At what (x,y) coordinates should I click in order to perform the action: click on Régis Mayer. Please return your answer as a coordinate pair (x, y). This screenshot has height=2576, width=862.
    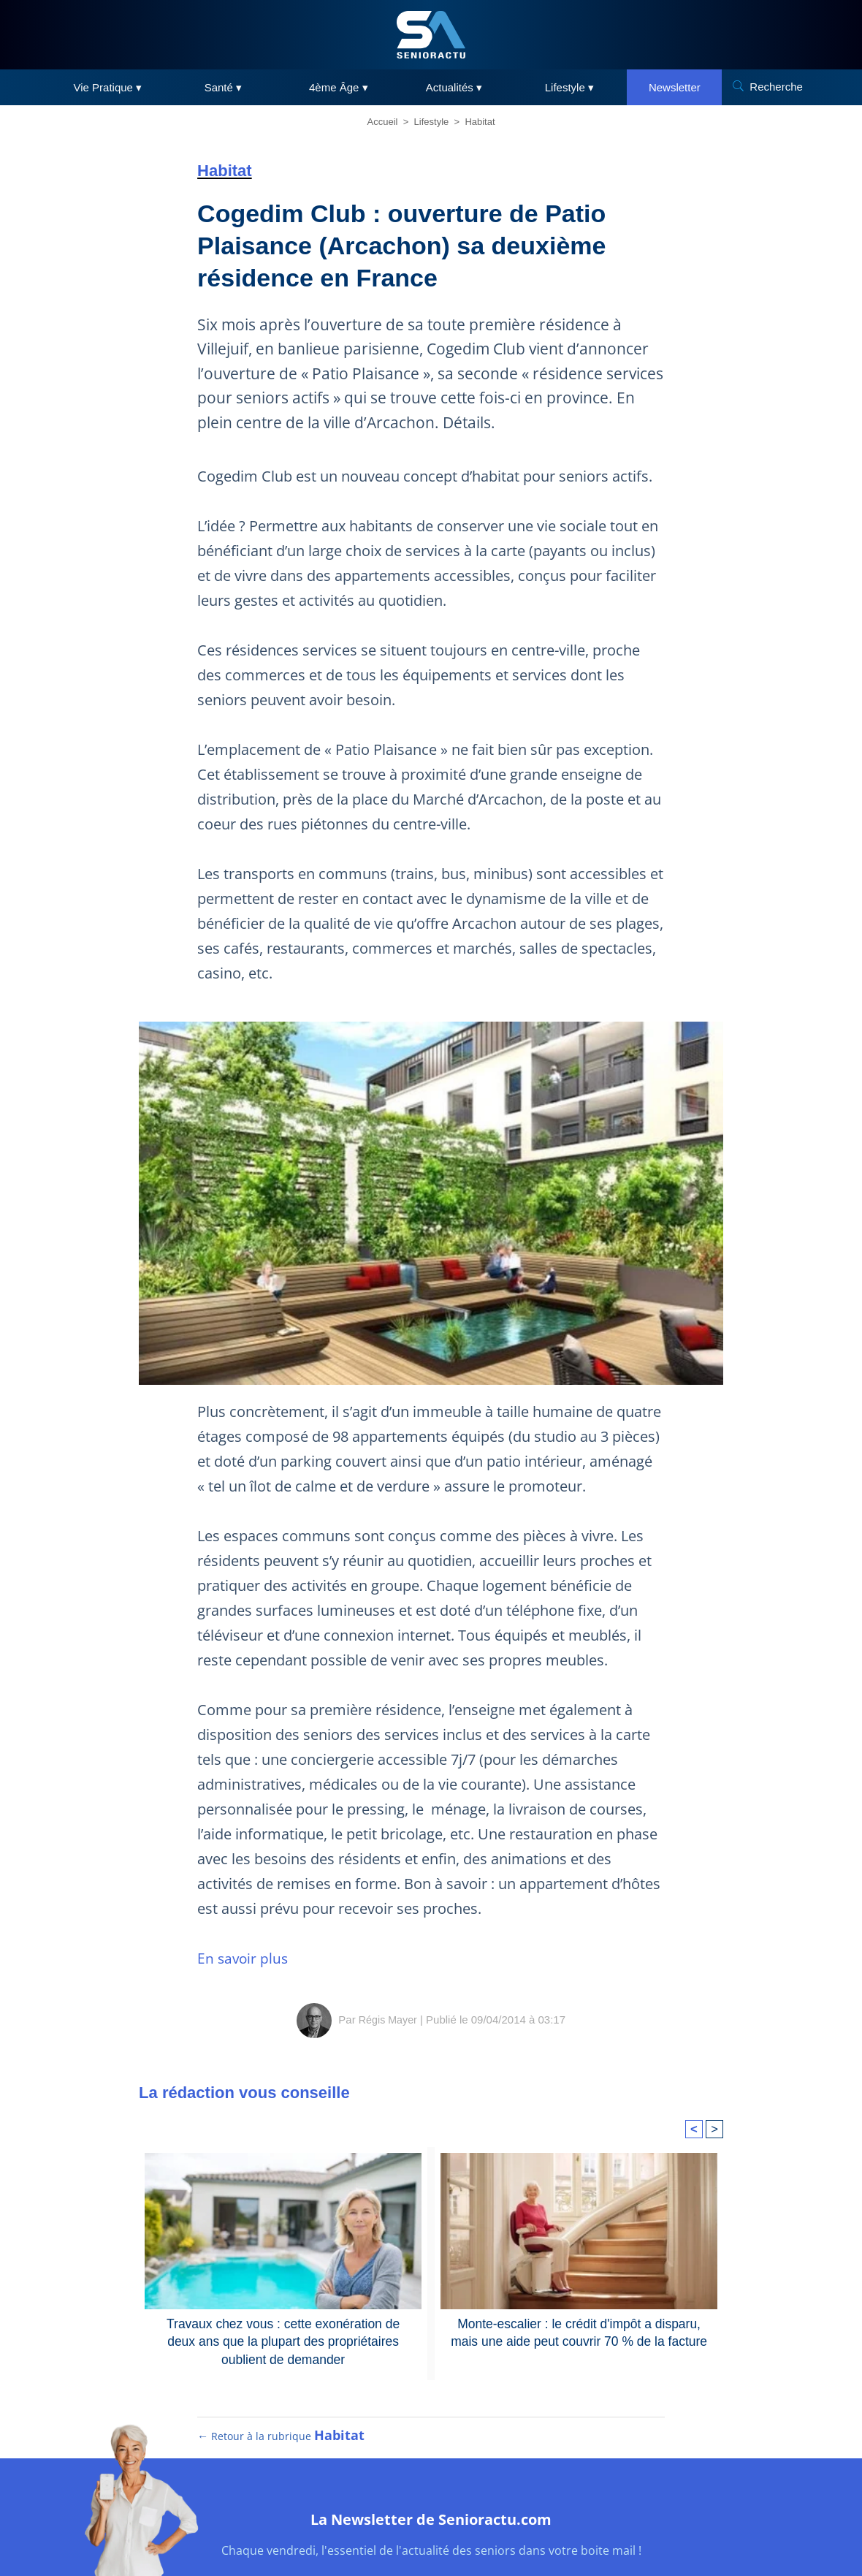
    Looking at the image, I should click on (388, 2019).